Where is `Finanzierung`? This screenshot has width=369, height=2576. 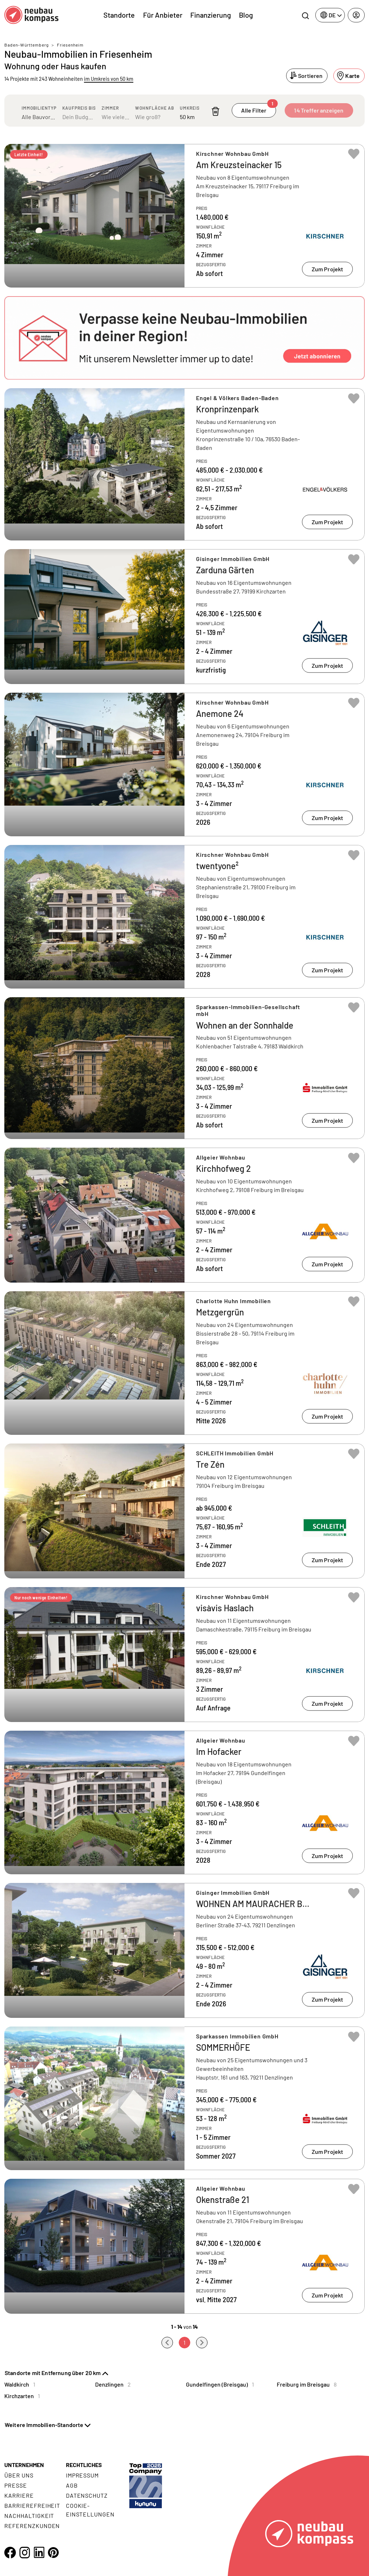
Finanzierung is located at coordinates (210, 14).